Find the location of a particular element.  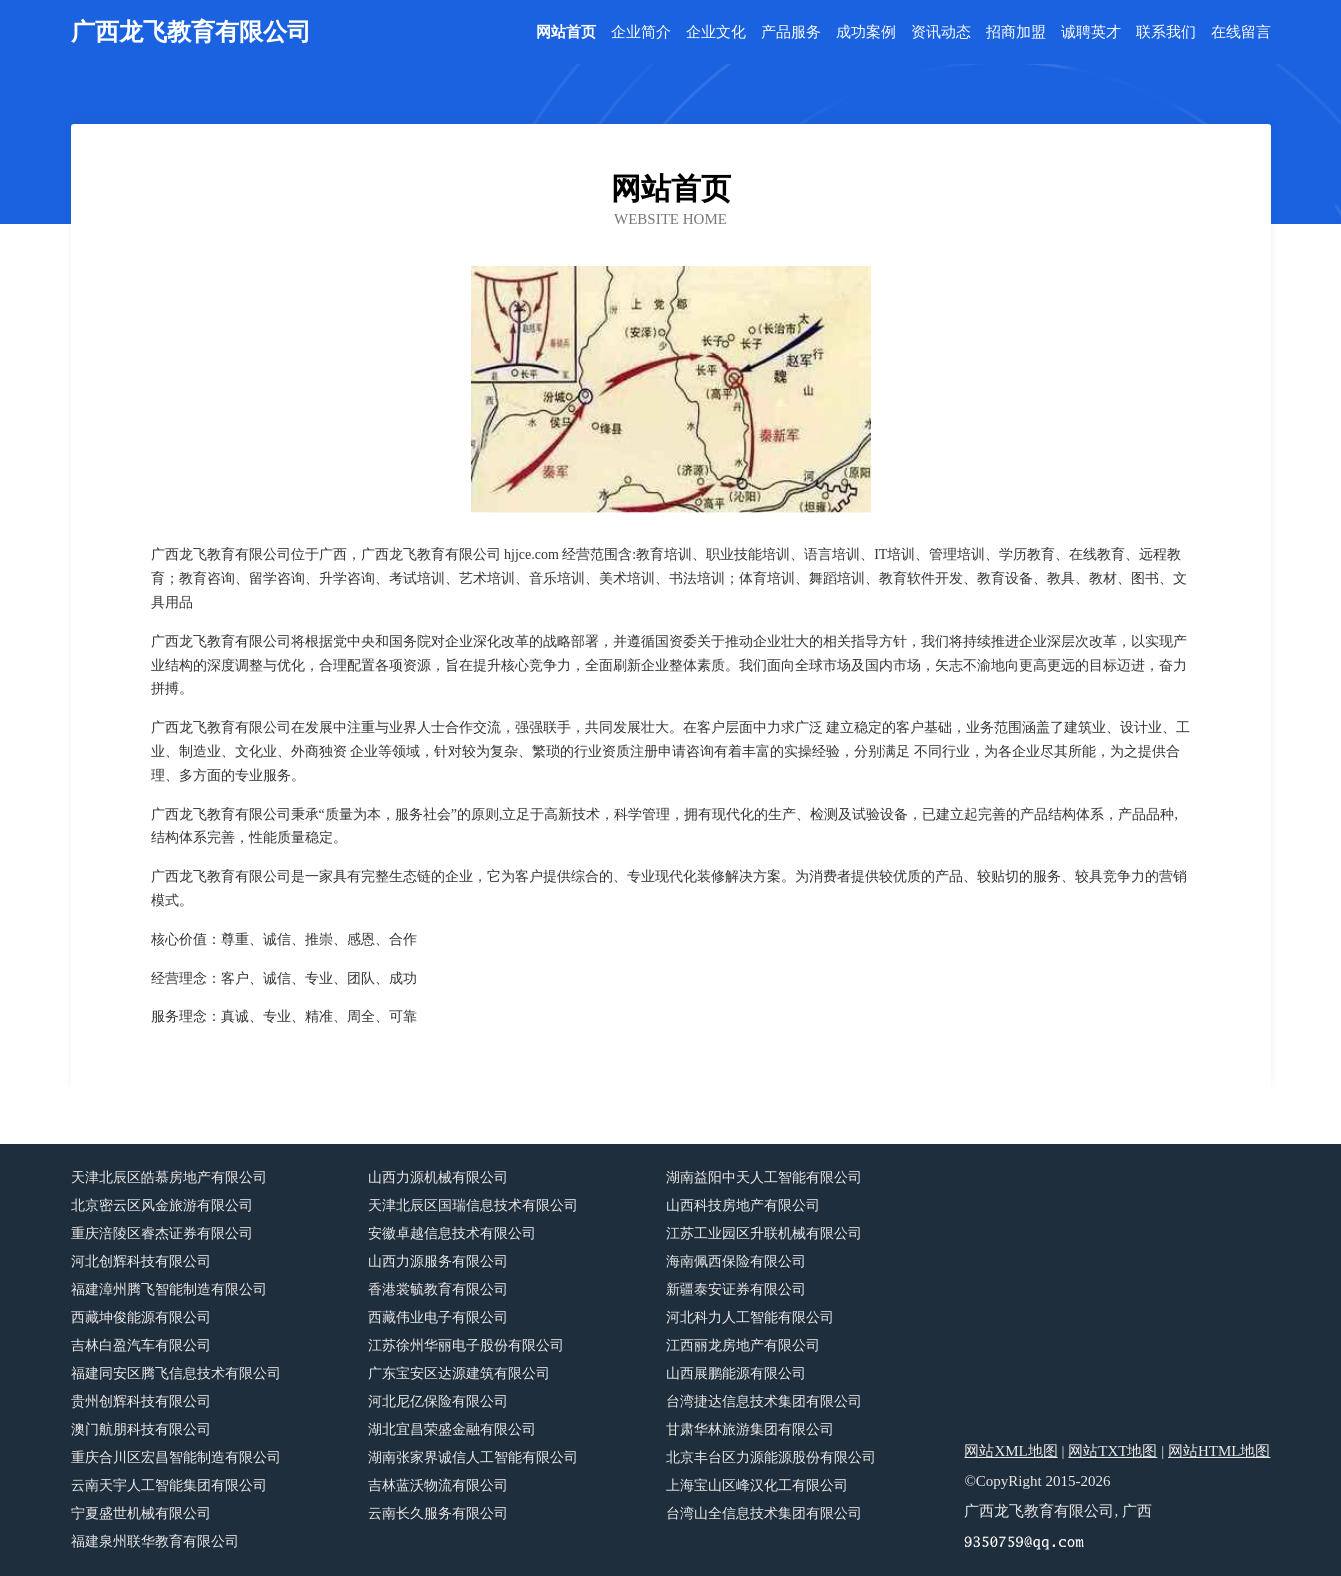

澳门航朋科技有限公司 is located at coordinates (141, 1429).